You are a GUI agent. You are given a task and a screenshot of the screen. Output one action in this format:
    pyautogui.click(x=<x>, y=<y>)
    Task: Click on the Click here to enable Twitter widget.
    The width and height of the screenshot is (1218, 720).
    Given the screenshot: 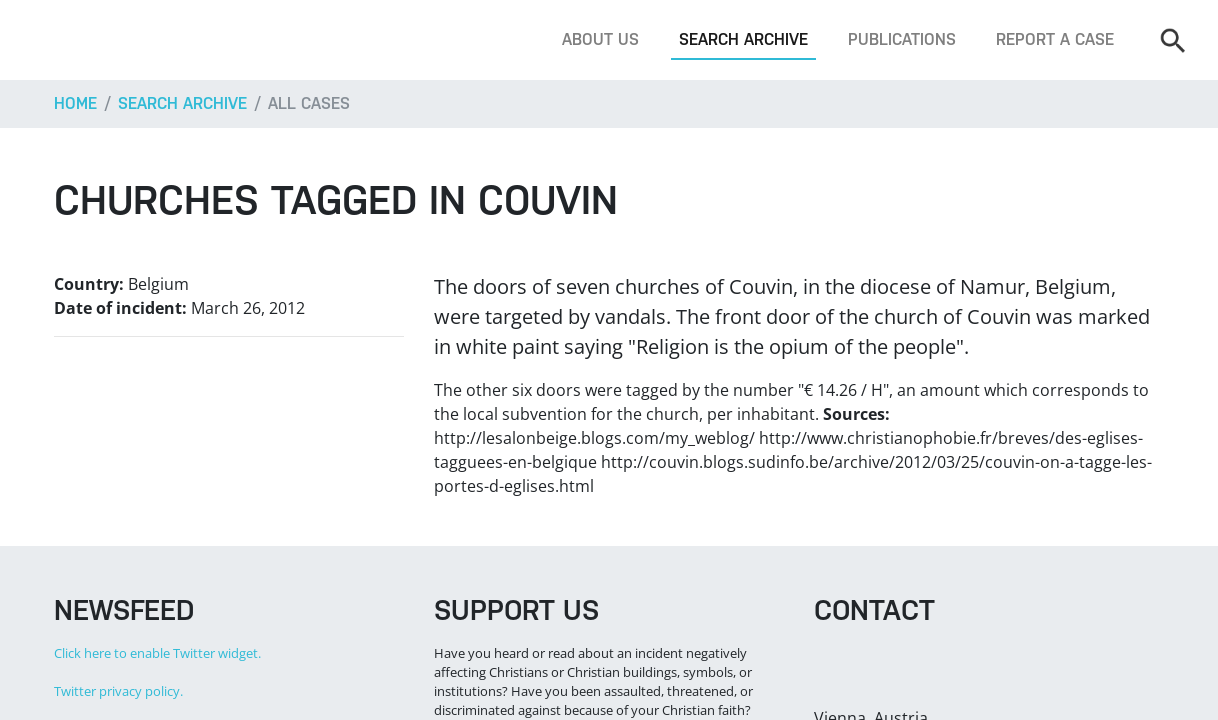 What is the action you would take?
    pyautogui.click(x=157, y=653)
    